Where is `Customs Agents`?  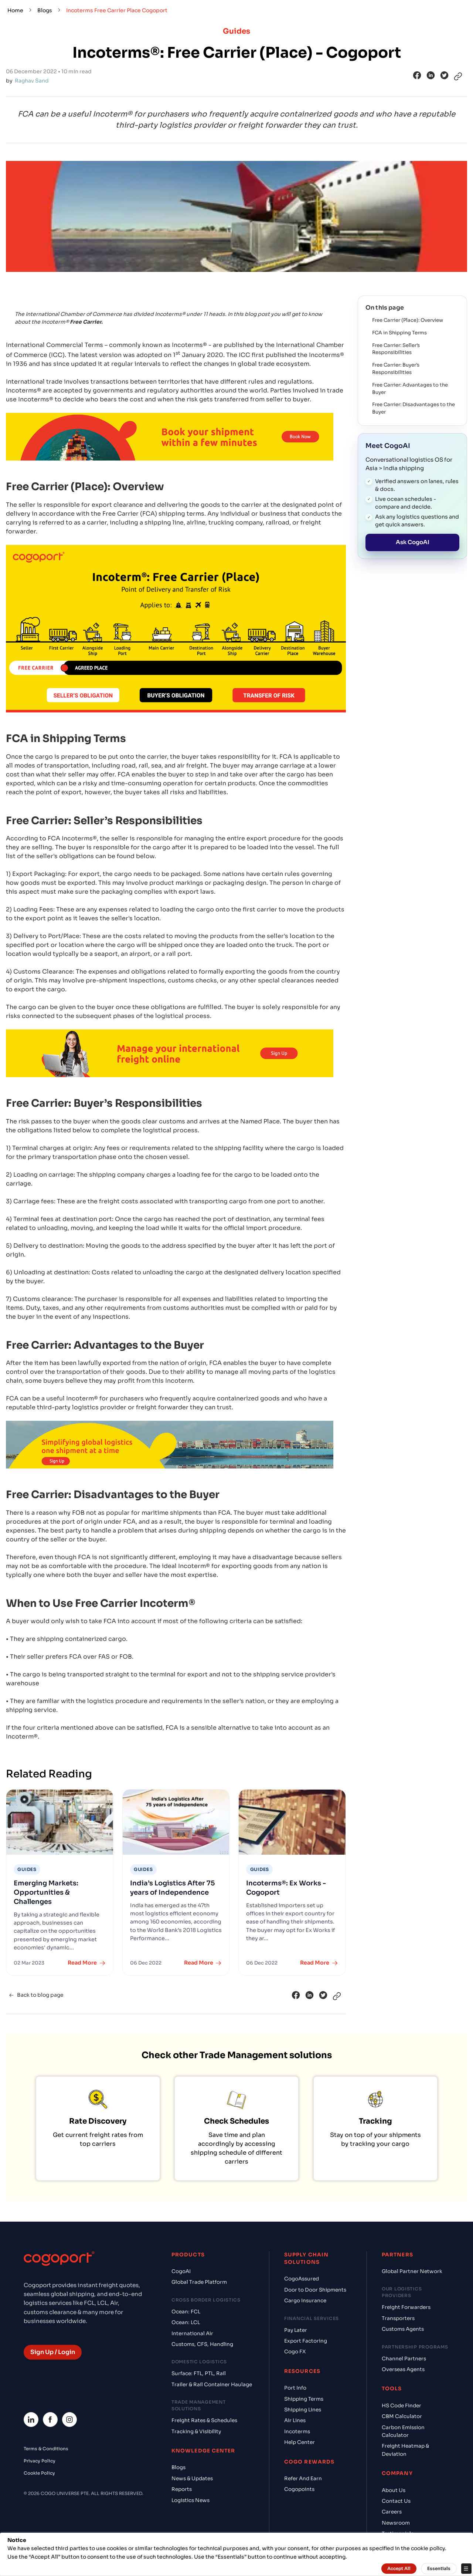
Customs Agents is located at coordinates (403, 2329).